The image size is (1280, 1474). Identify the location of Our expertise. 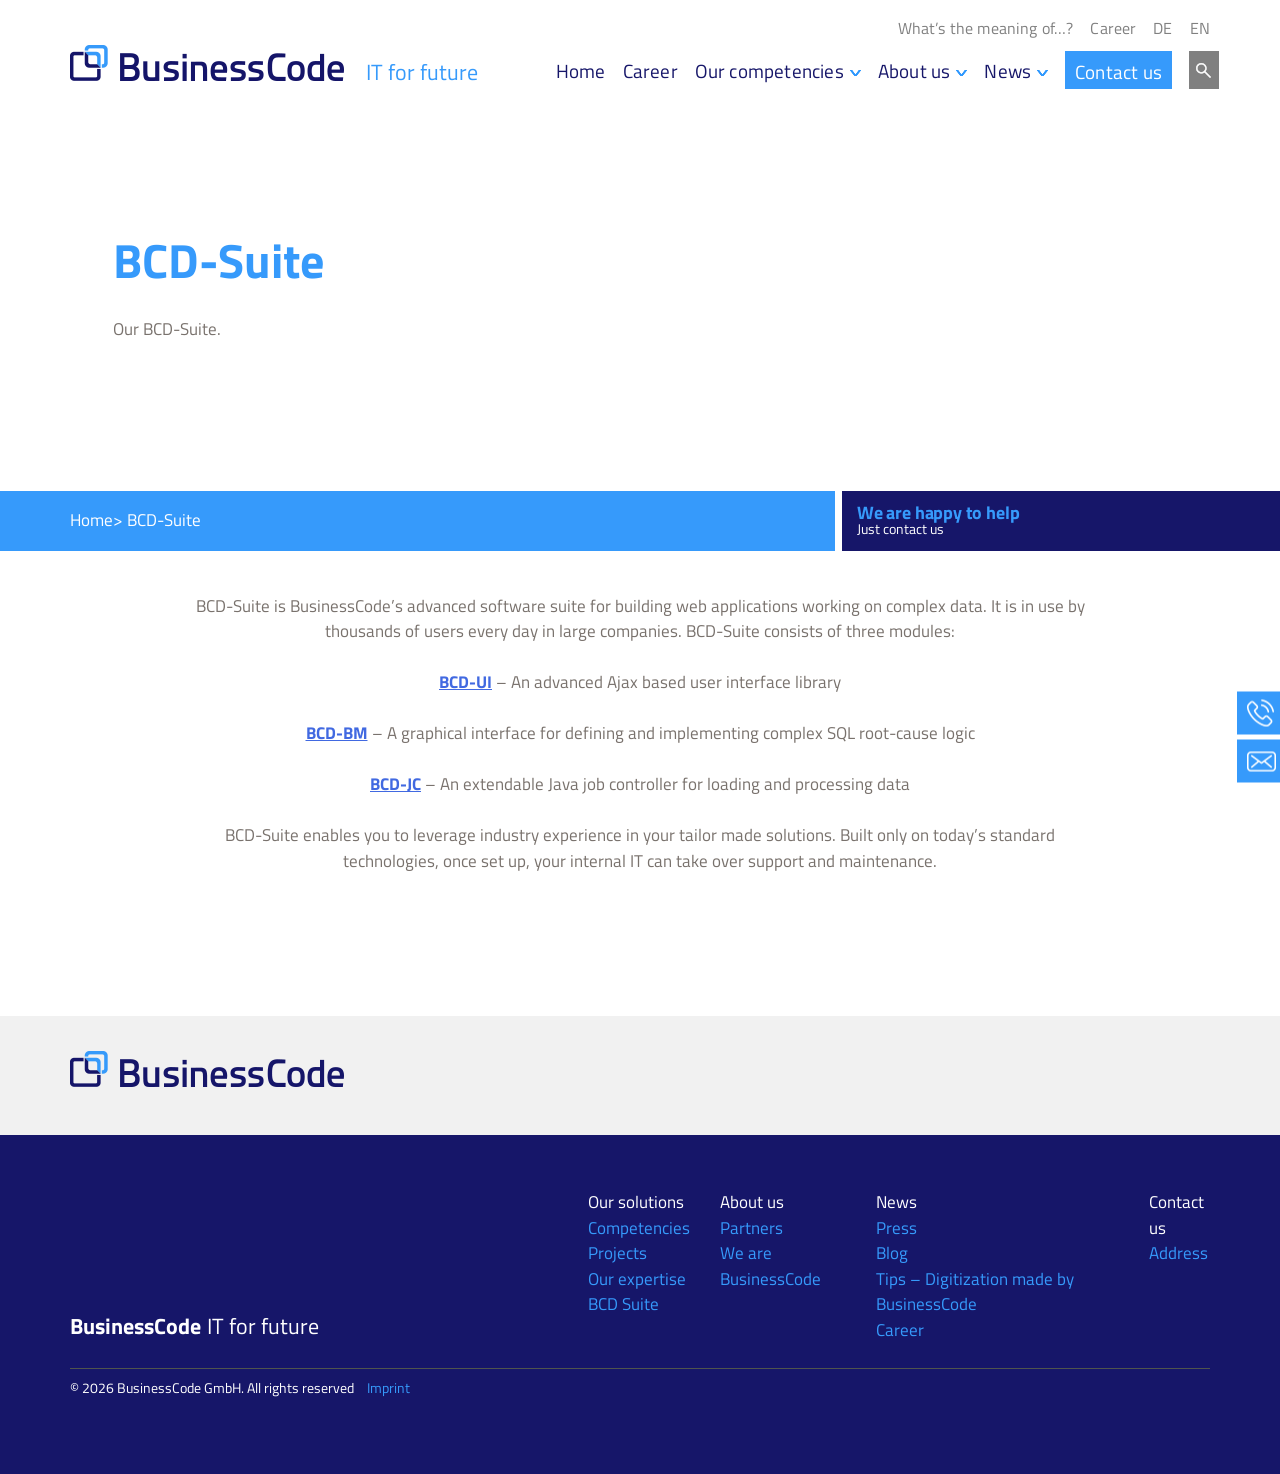
(637, 1279).